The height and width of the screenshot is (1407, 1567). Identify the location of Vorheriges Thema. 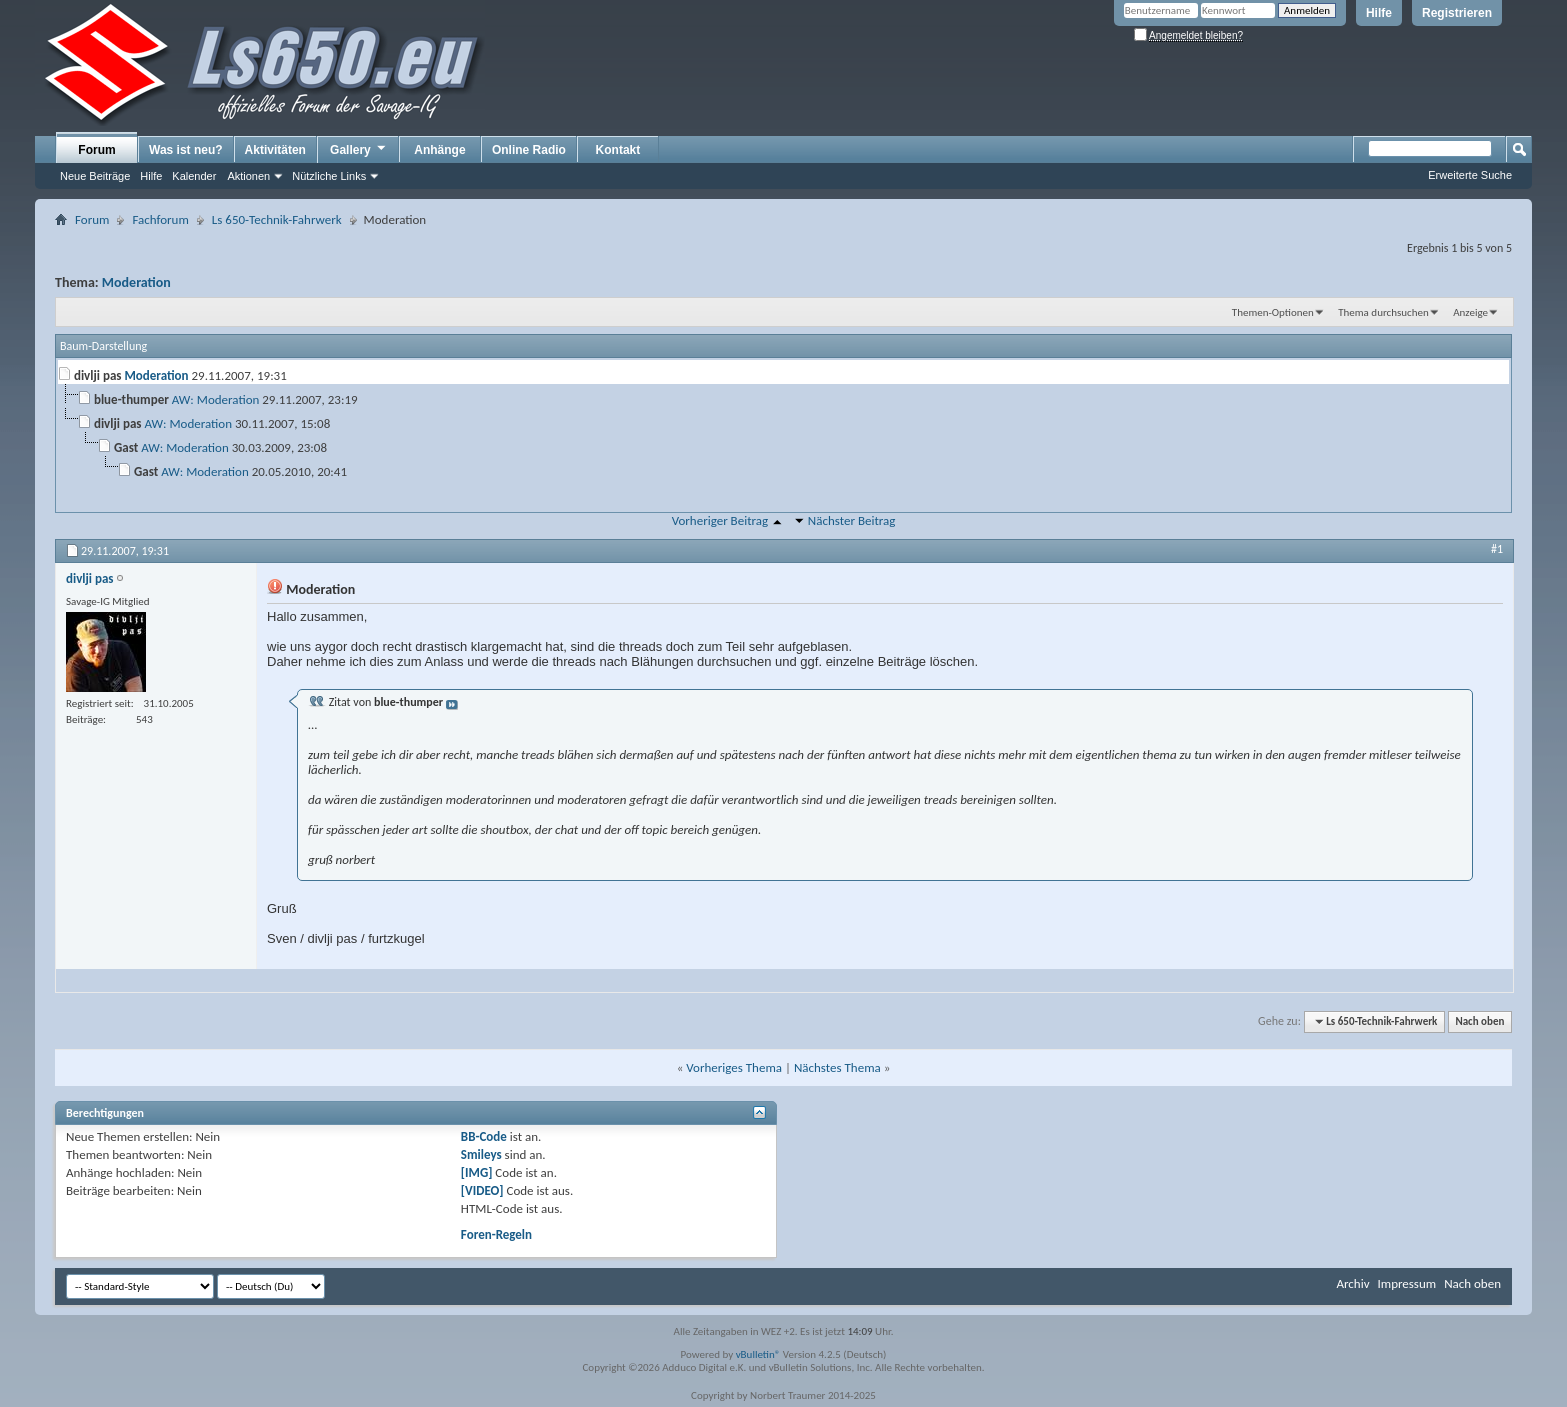
(734, 1067).